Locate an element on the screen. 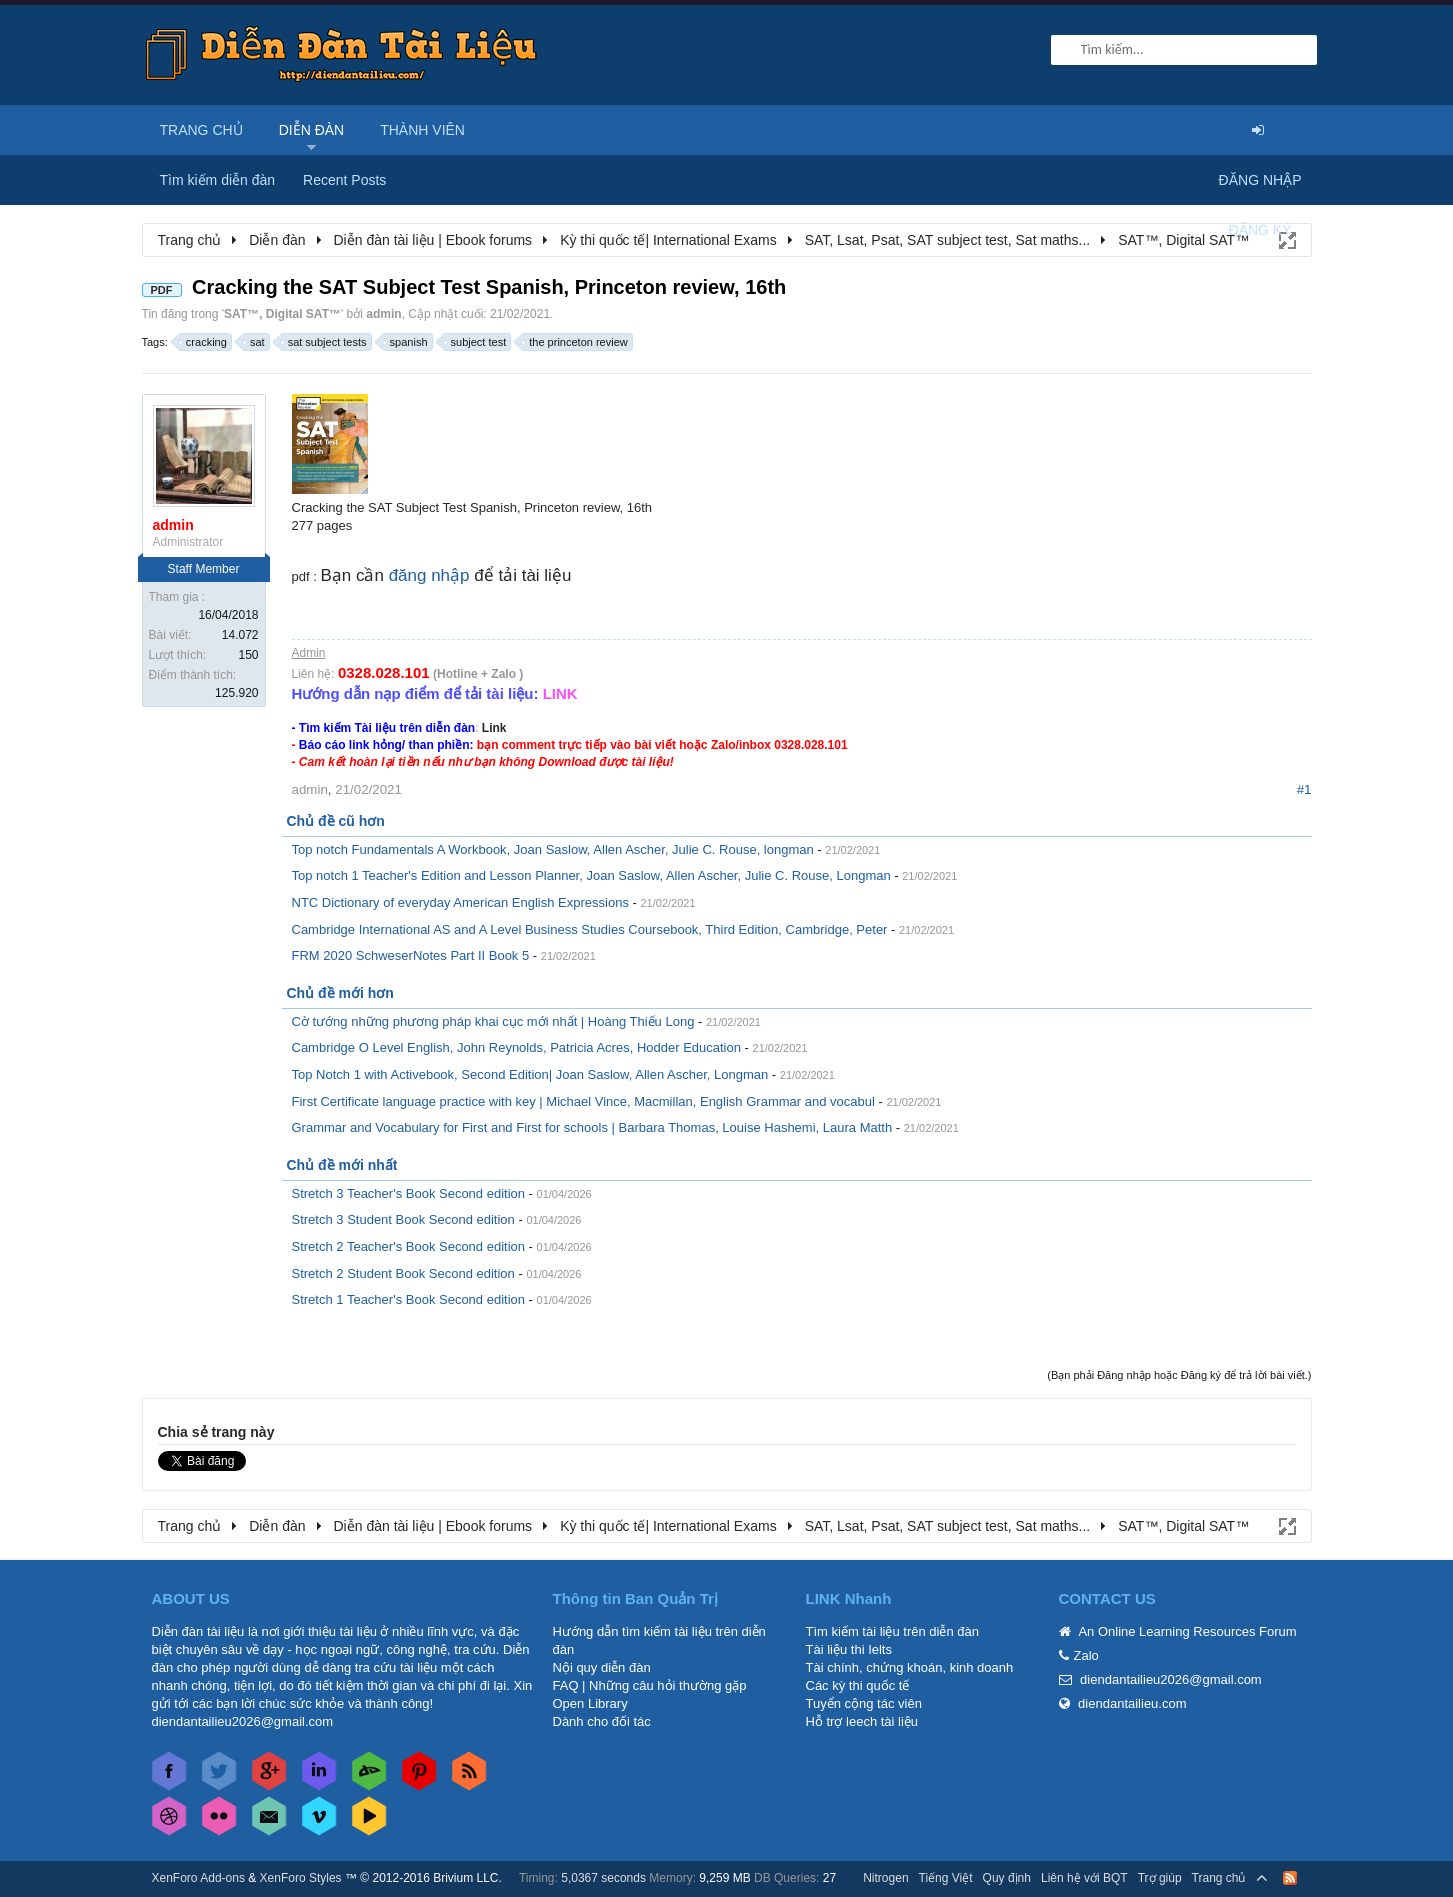 The image size is (1453, 1897). First Certificate language practice with key | Michael Vince, Macmillan, English Grammar and vocabul is located at coordinates (583, 1101).